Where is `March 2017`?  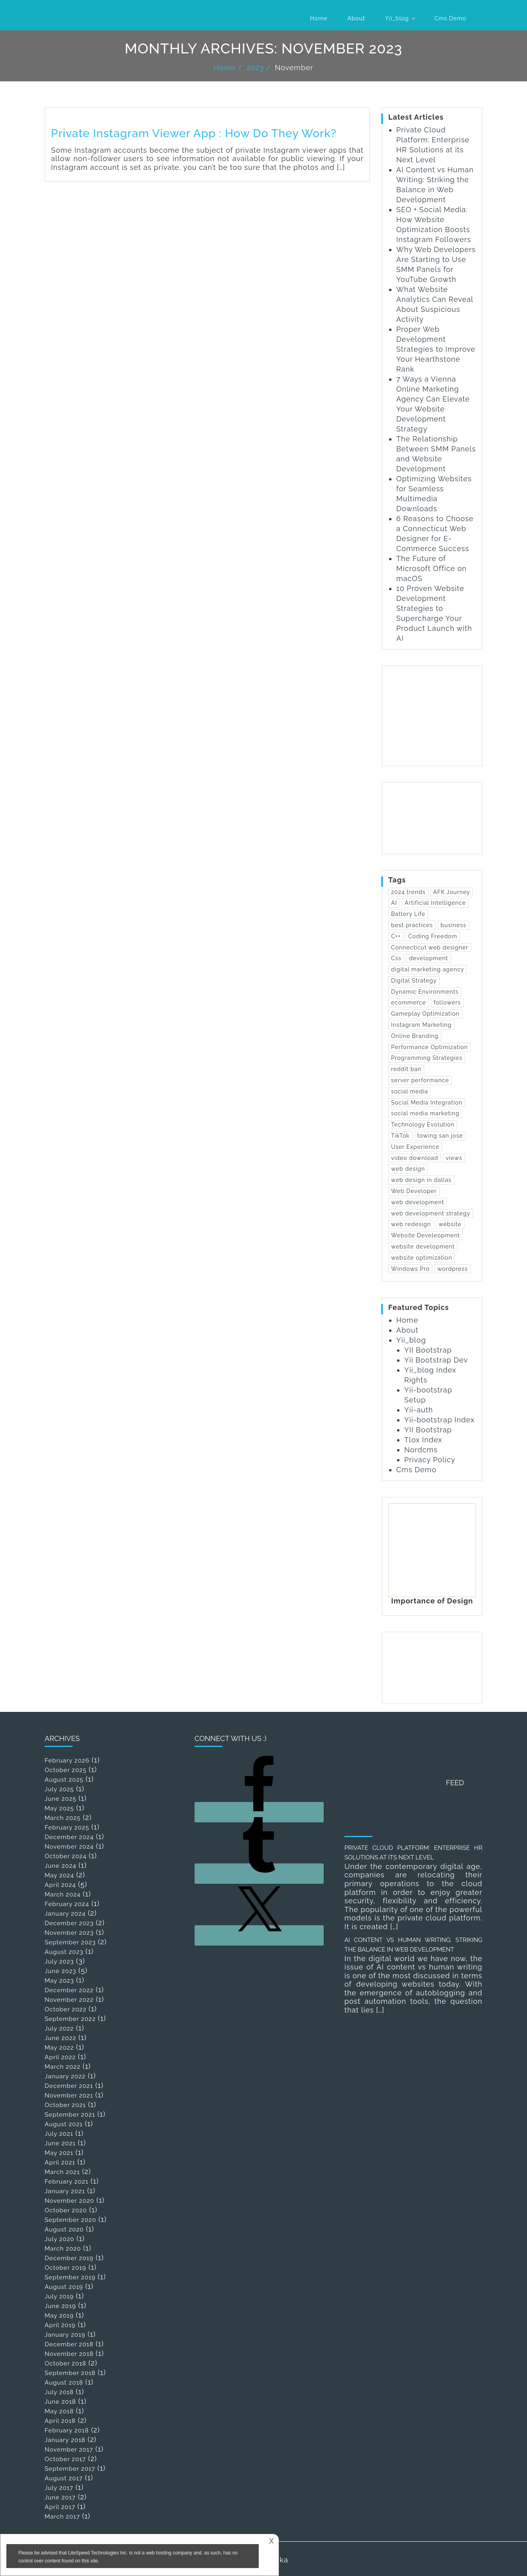
March 2017 is located at coordinates (62, 2516).